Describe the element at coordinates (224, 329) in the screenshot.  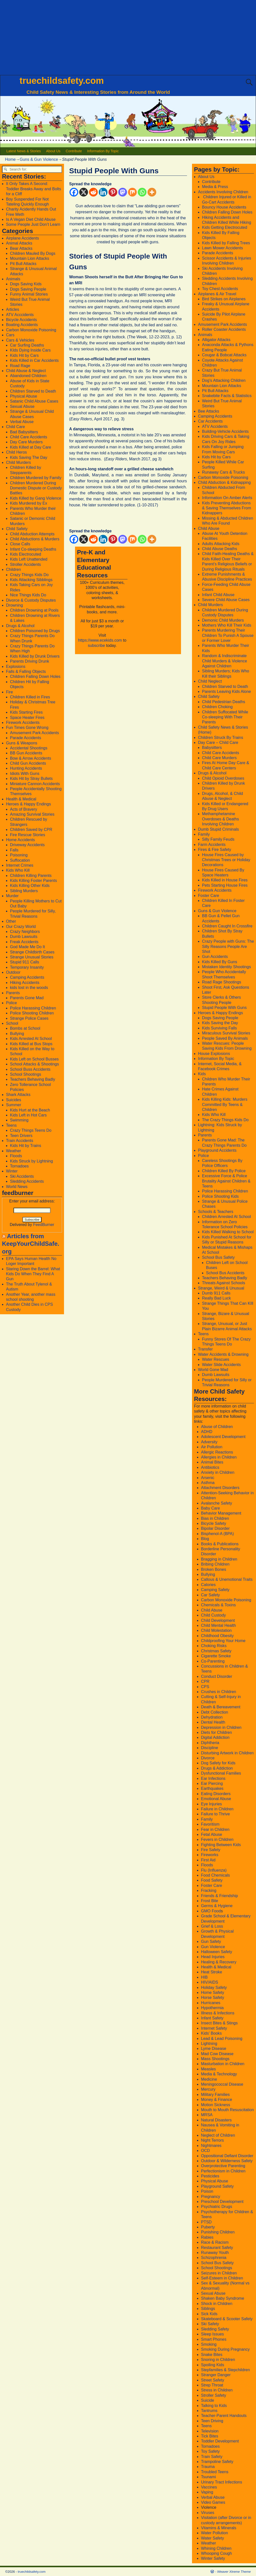
I see `Roller Coaster Accidents` at that location.